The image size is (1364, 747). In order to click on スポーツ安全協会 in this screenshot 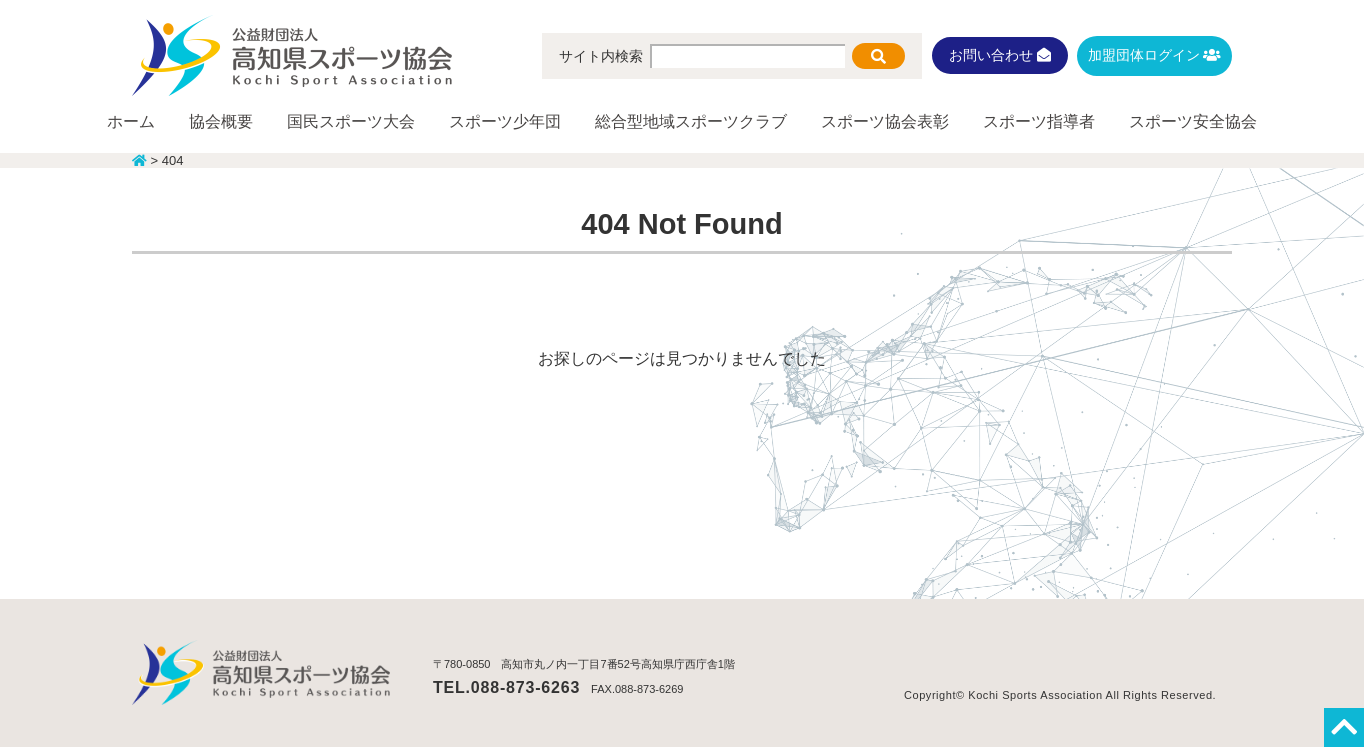, I will do `click(1193, 121)`.